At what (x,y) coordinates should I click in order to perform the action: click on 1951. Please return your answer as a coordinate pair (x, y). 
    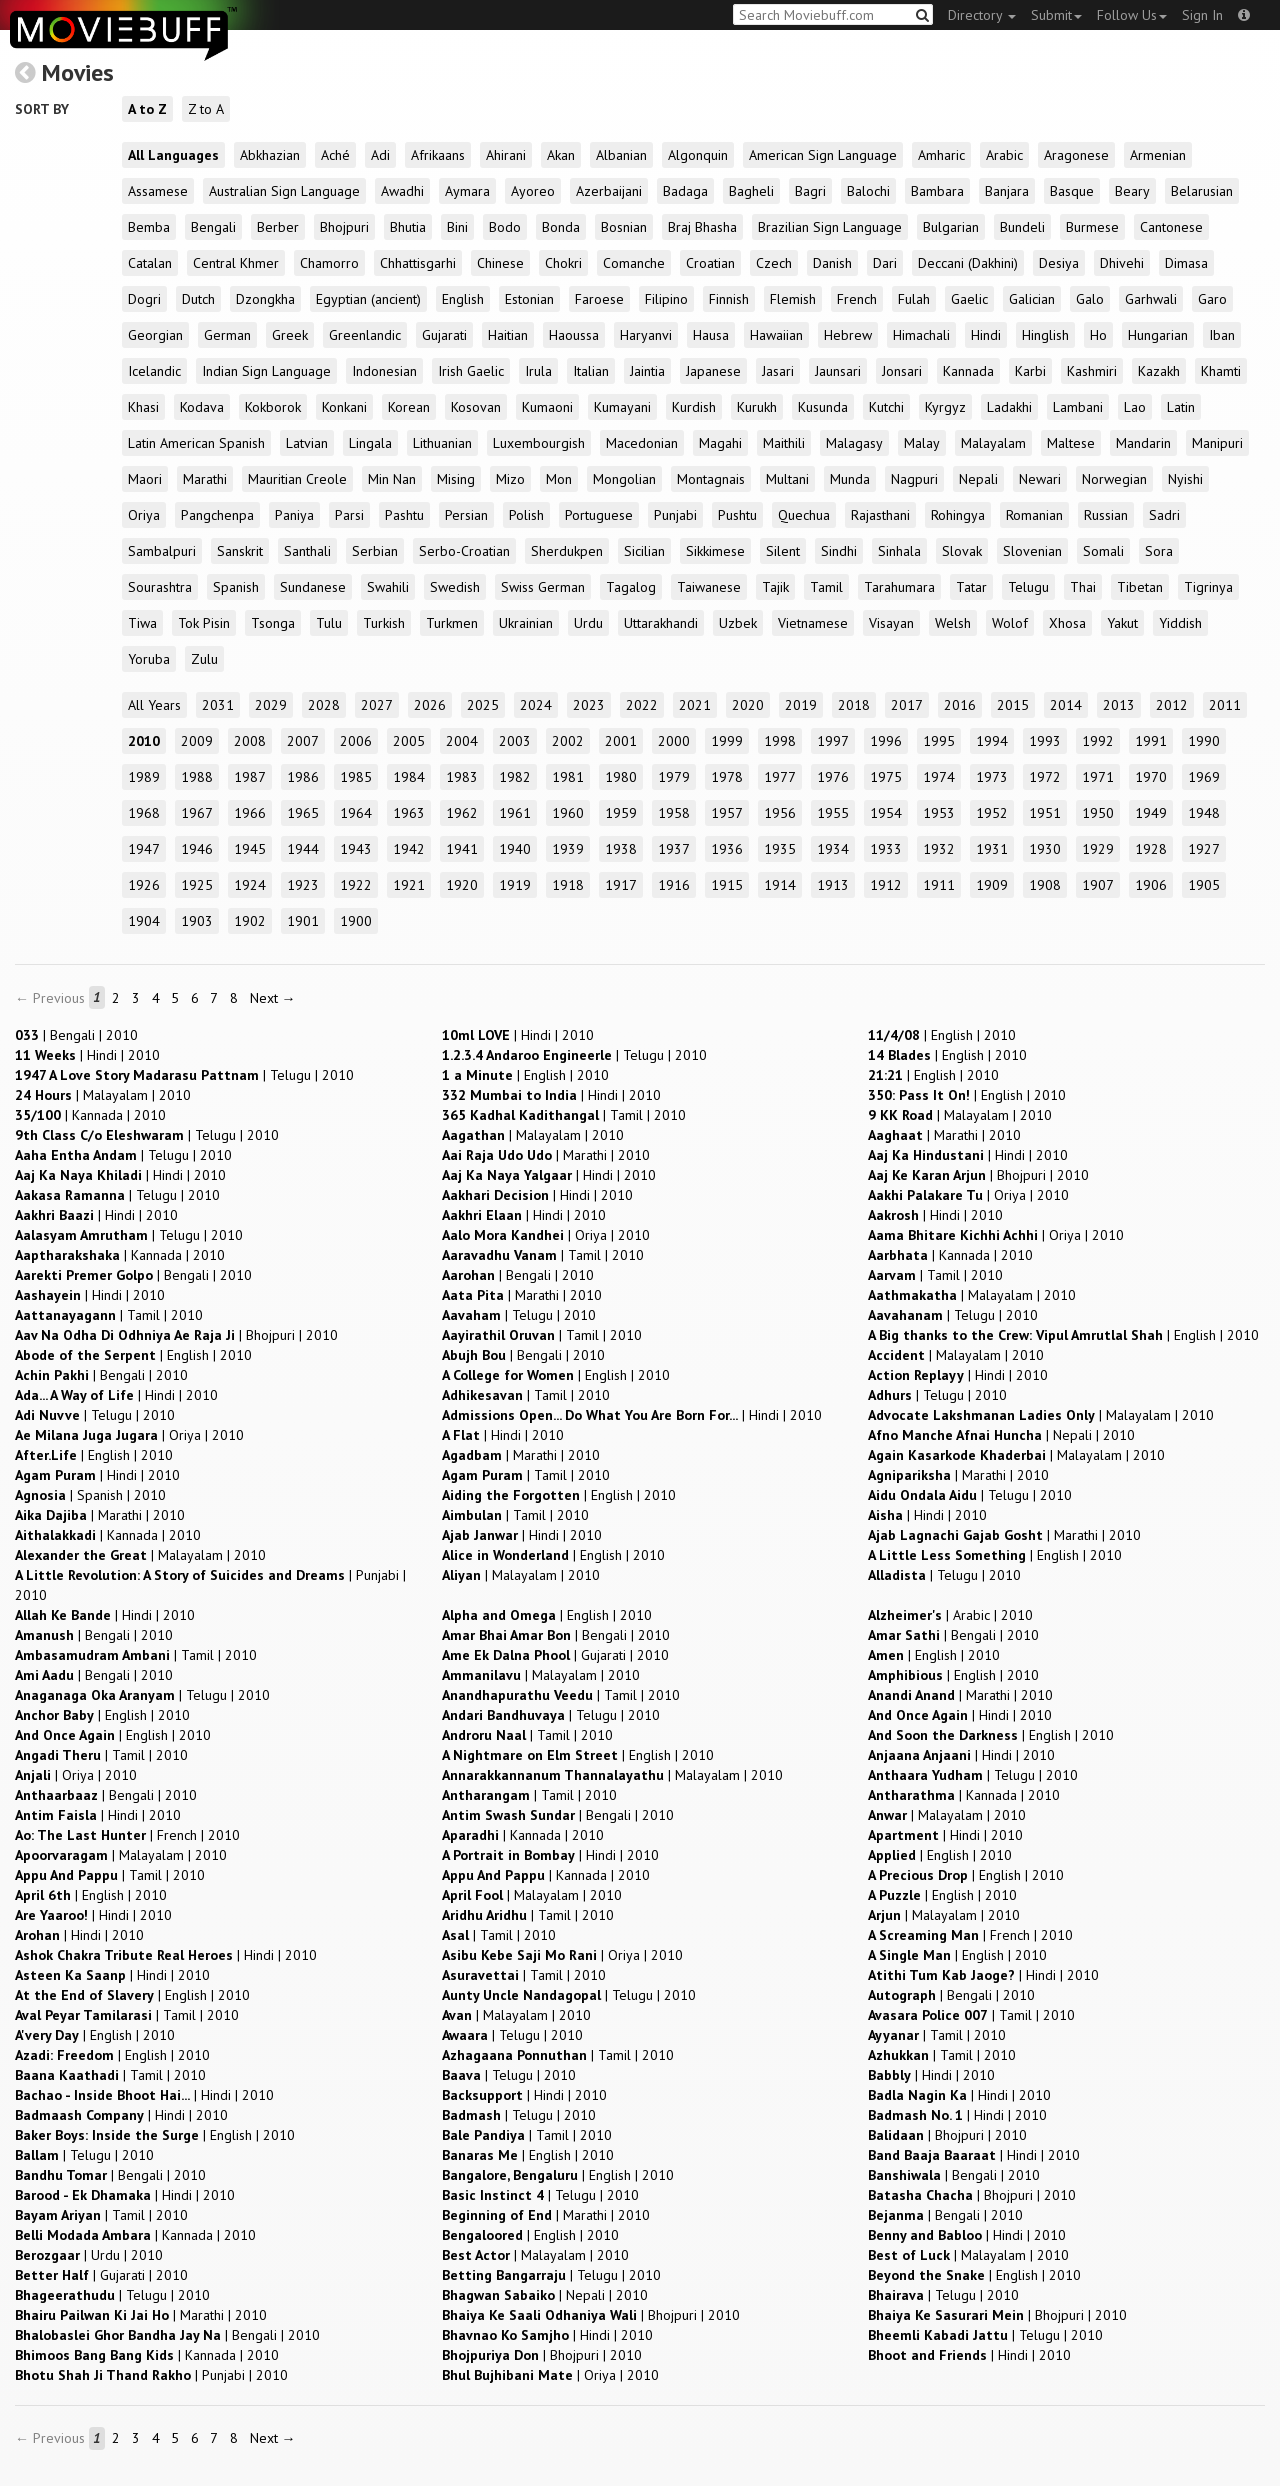
    Looking at the image, I should click on (1045, 813).